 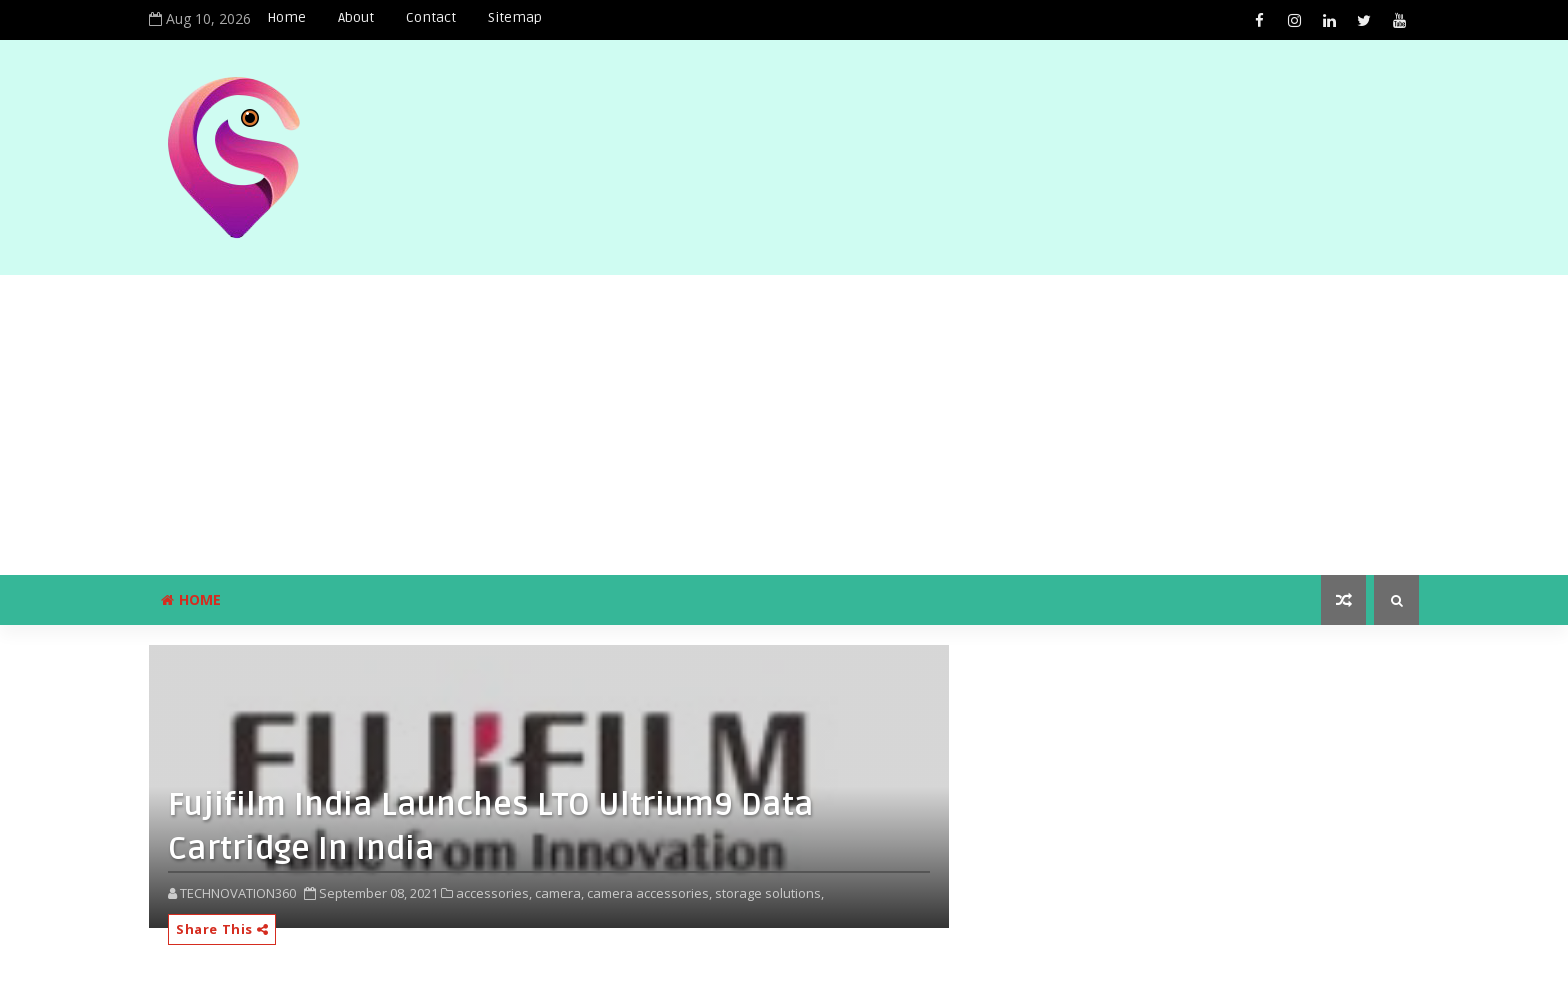 I want to click on accessories,, so click(x=494, y=893).